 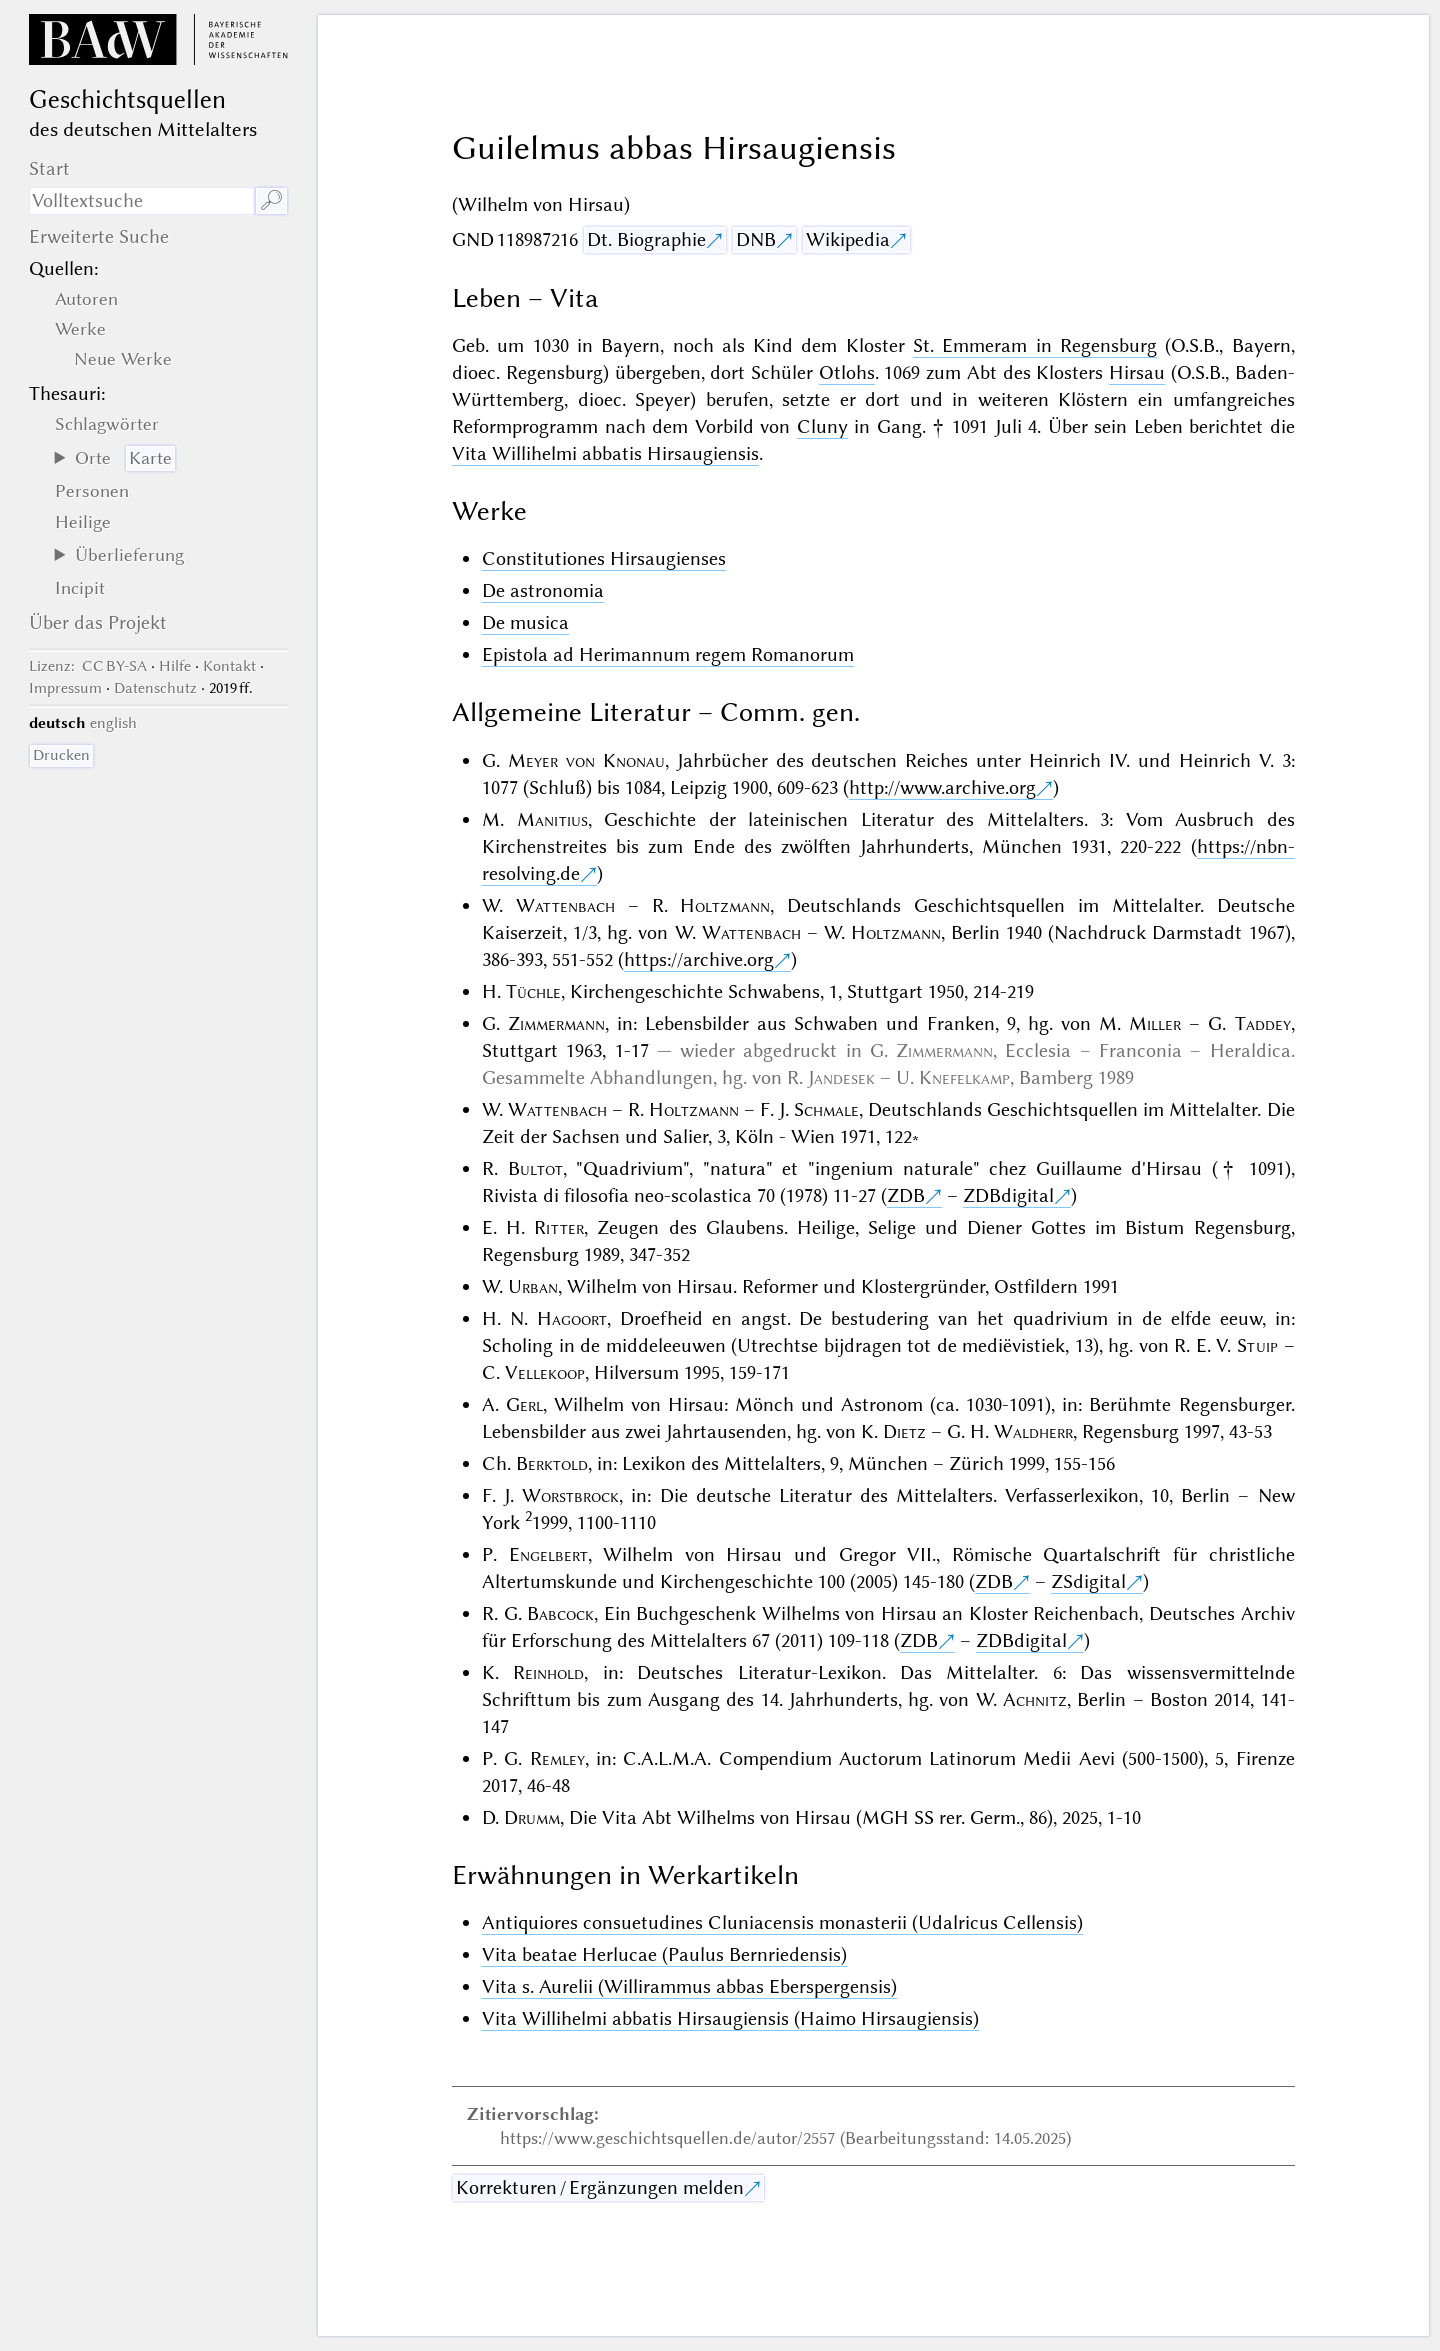 I want to click on Stuip, so click(x=1257, y=1345).